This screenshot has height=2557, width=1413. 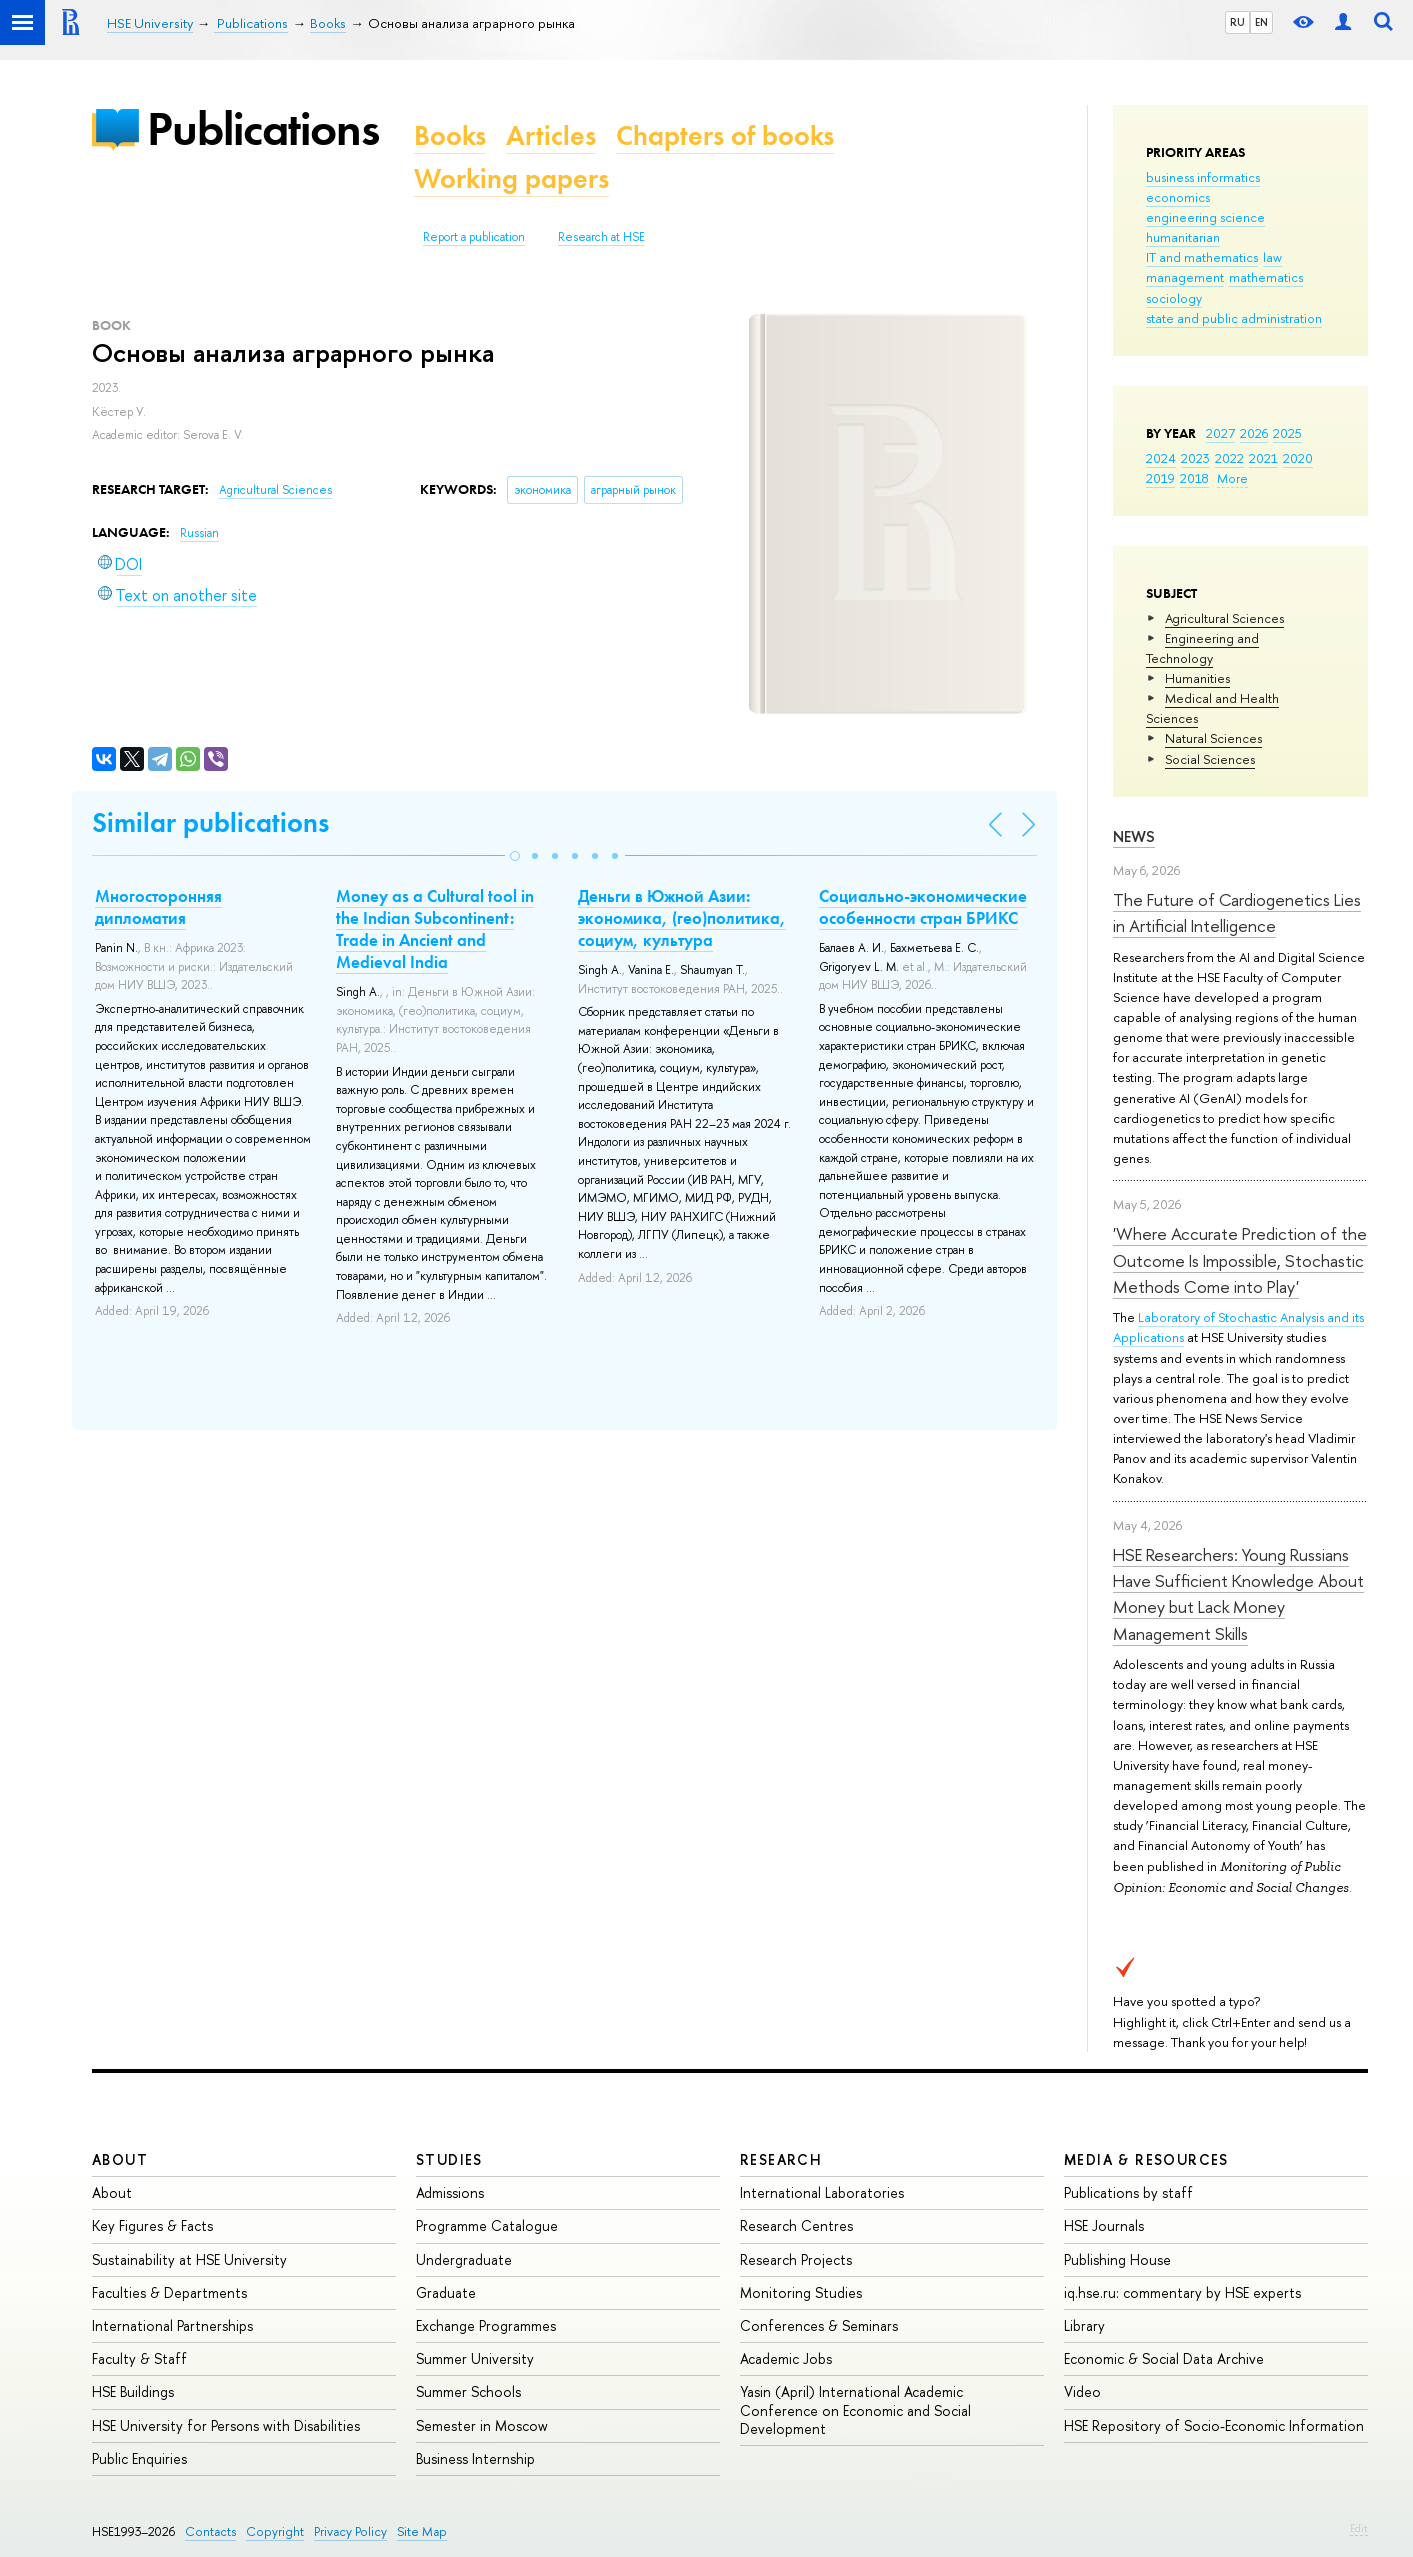 What do you see at coordinates (169, 2292) in the screenshot?
I see `Faculties & Departments` at bounding box center [169, 2292].